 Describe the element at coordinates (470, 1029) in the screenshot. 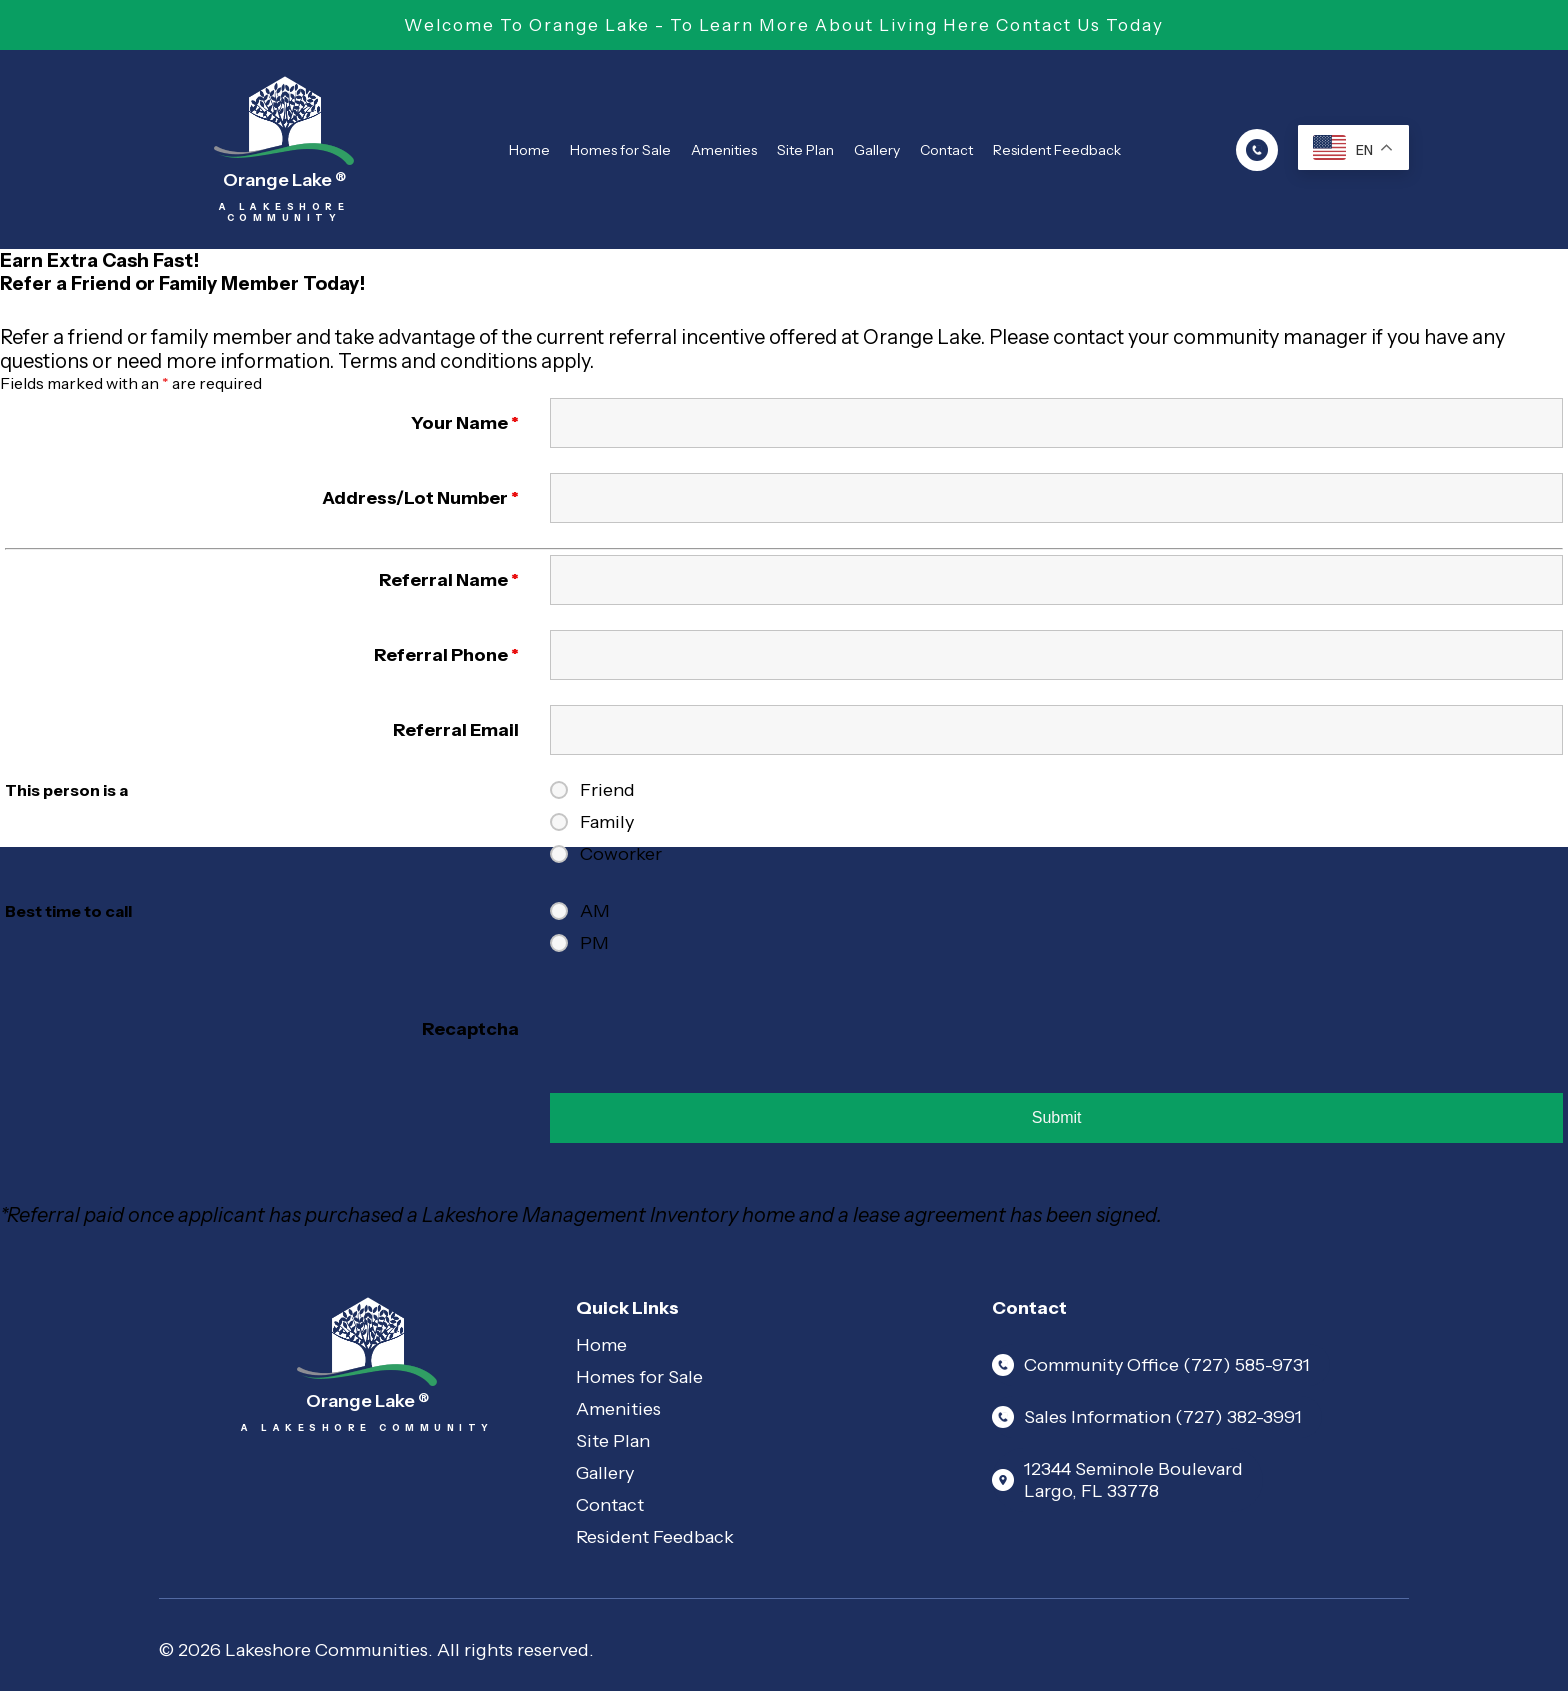

I see `Recaptcha` at that location.